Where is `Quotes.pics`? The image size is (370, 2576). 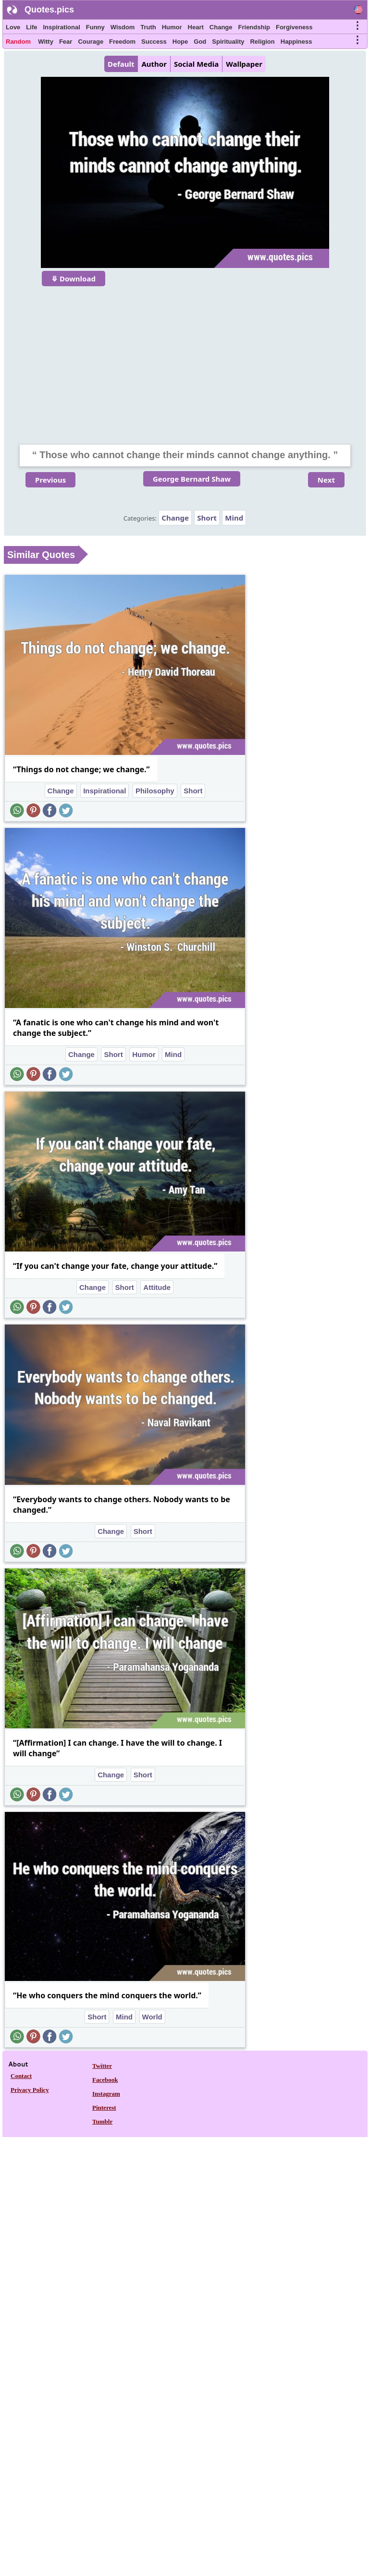
Quotes.pics is located at coordinates (49, 9).